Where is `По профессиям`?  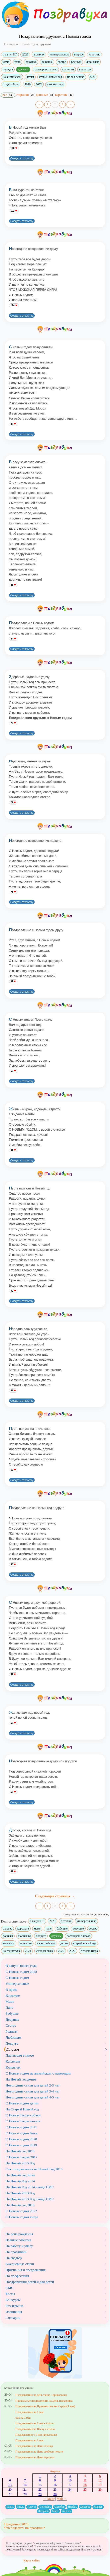
По профессиям is located at coordinates (17, 2276).